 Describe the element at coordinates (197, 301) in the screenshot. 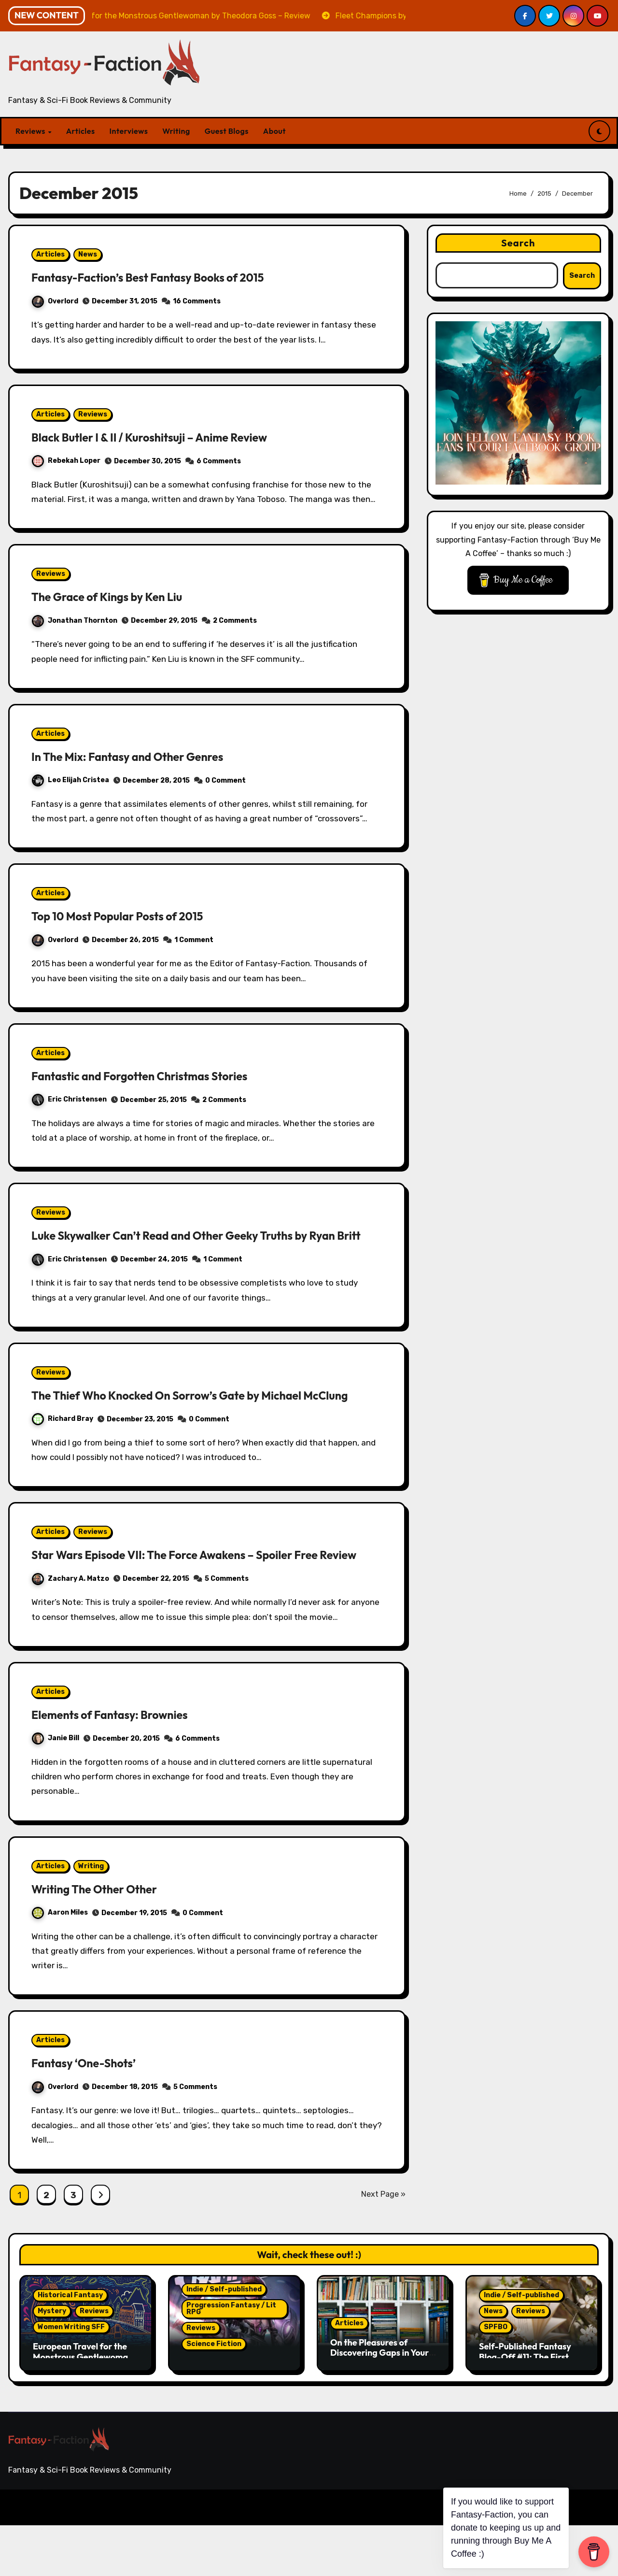

I see `16 Comments` at that location.